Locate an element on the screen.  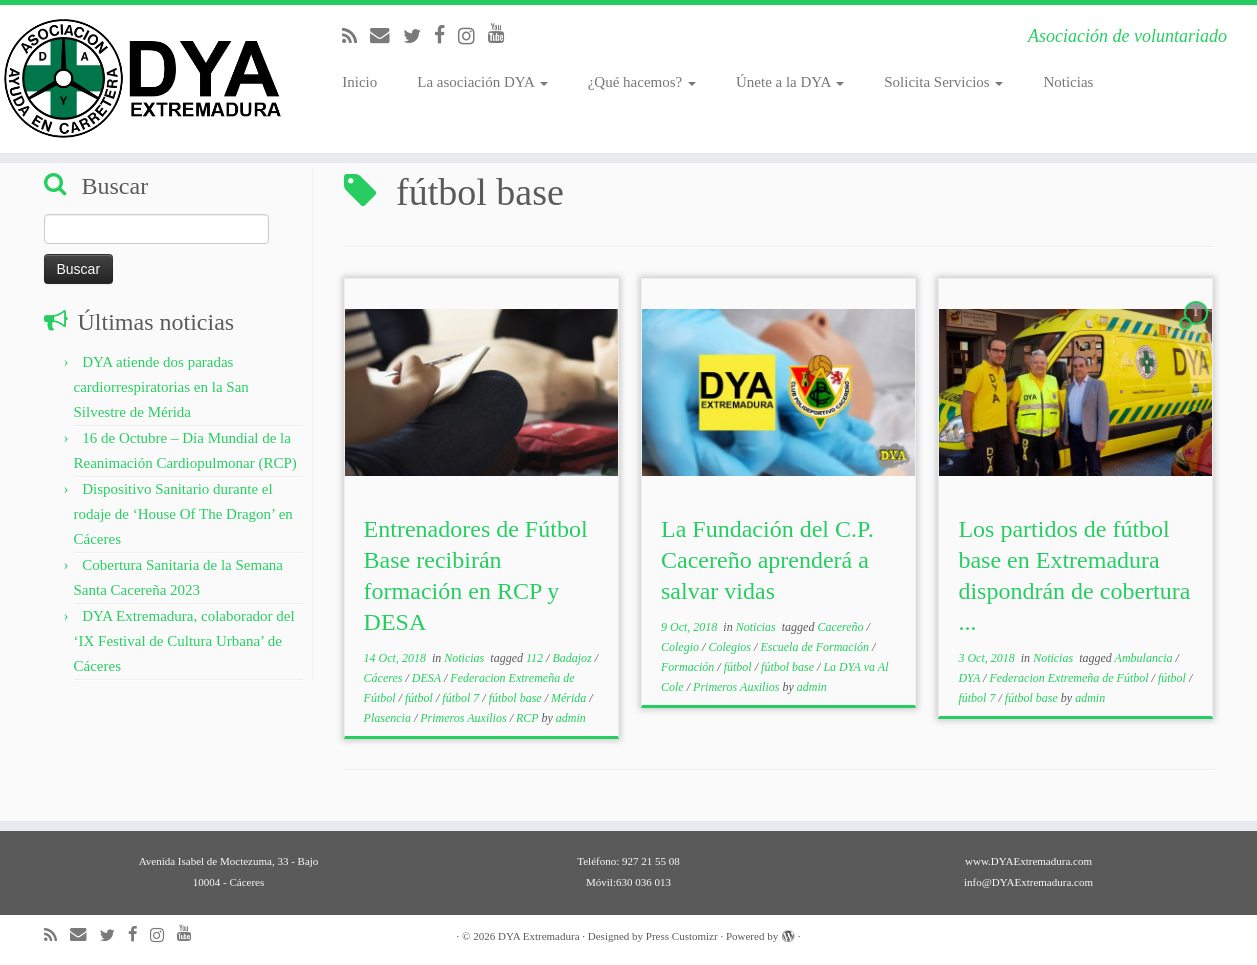
Solicita Servicios is located at coordinates (943, 82).